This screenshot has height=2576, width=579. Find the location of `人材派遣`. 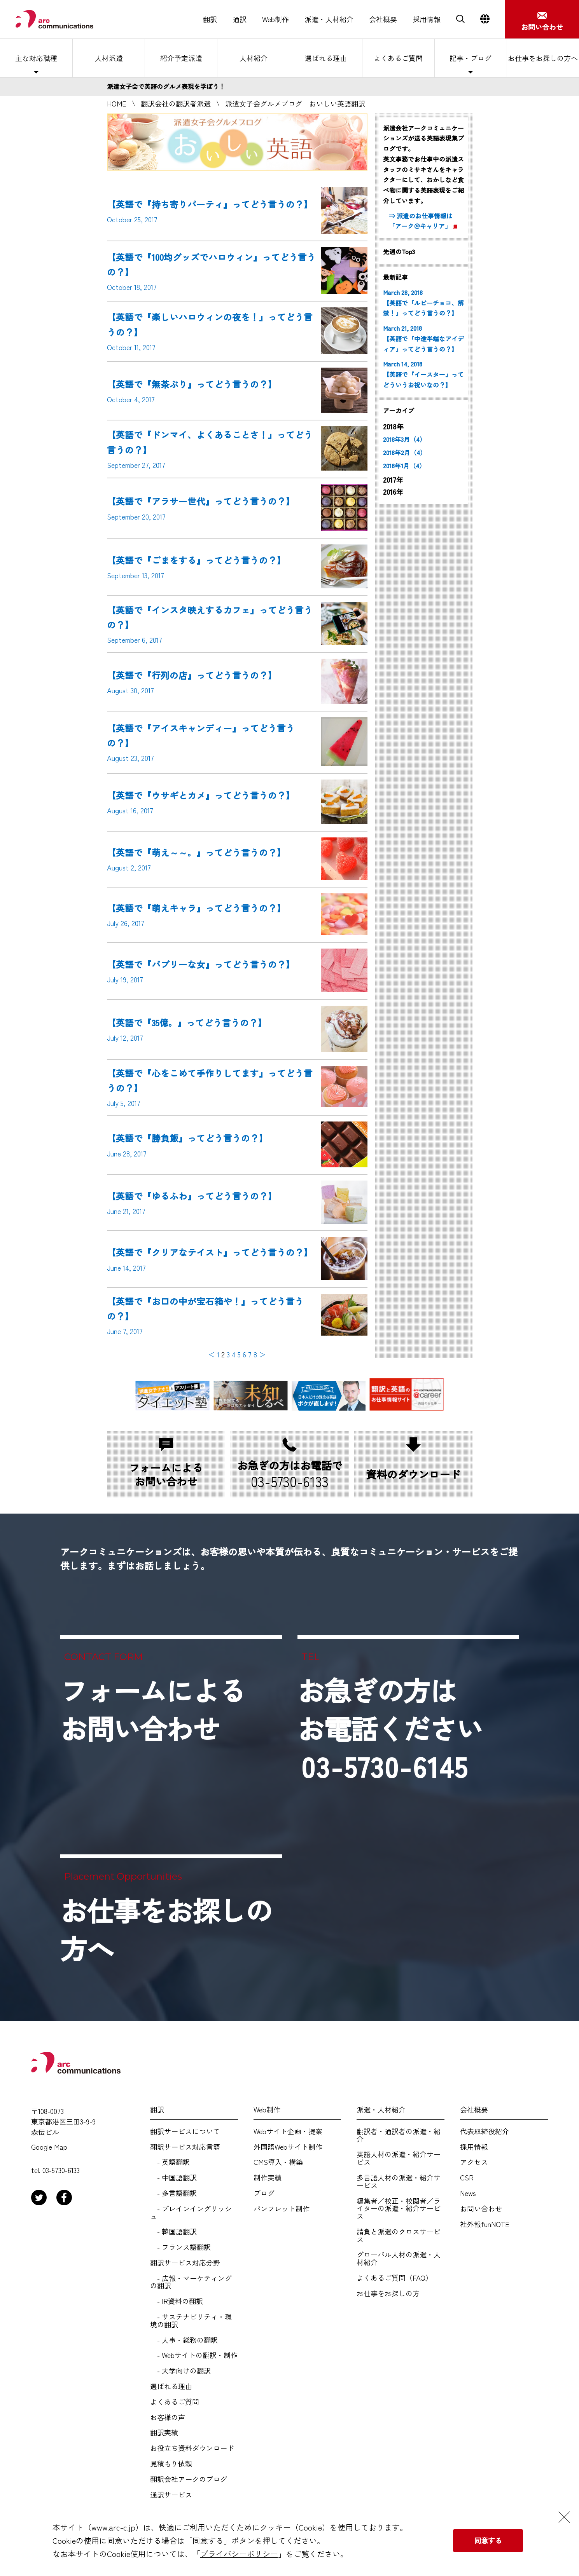

人材派遣 is located at coordinates (109, 58).